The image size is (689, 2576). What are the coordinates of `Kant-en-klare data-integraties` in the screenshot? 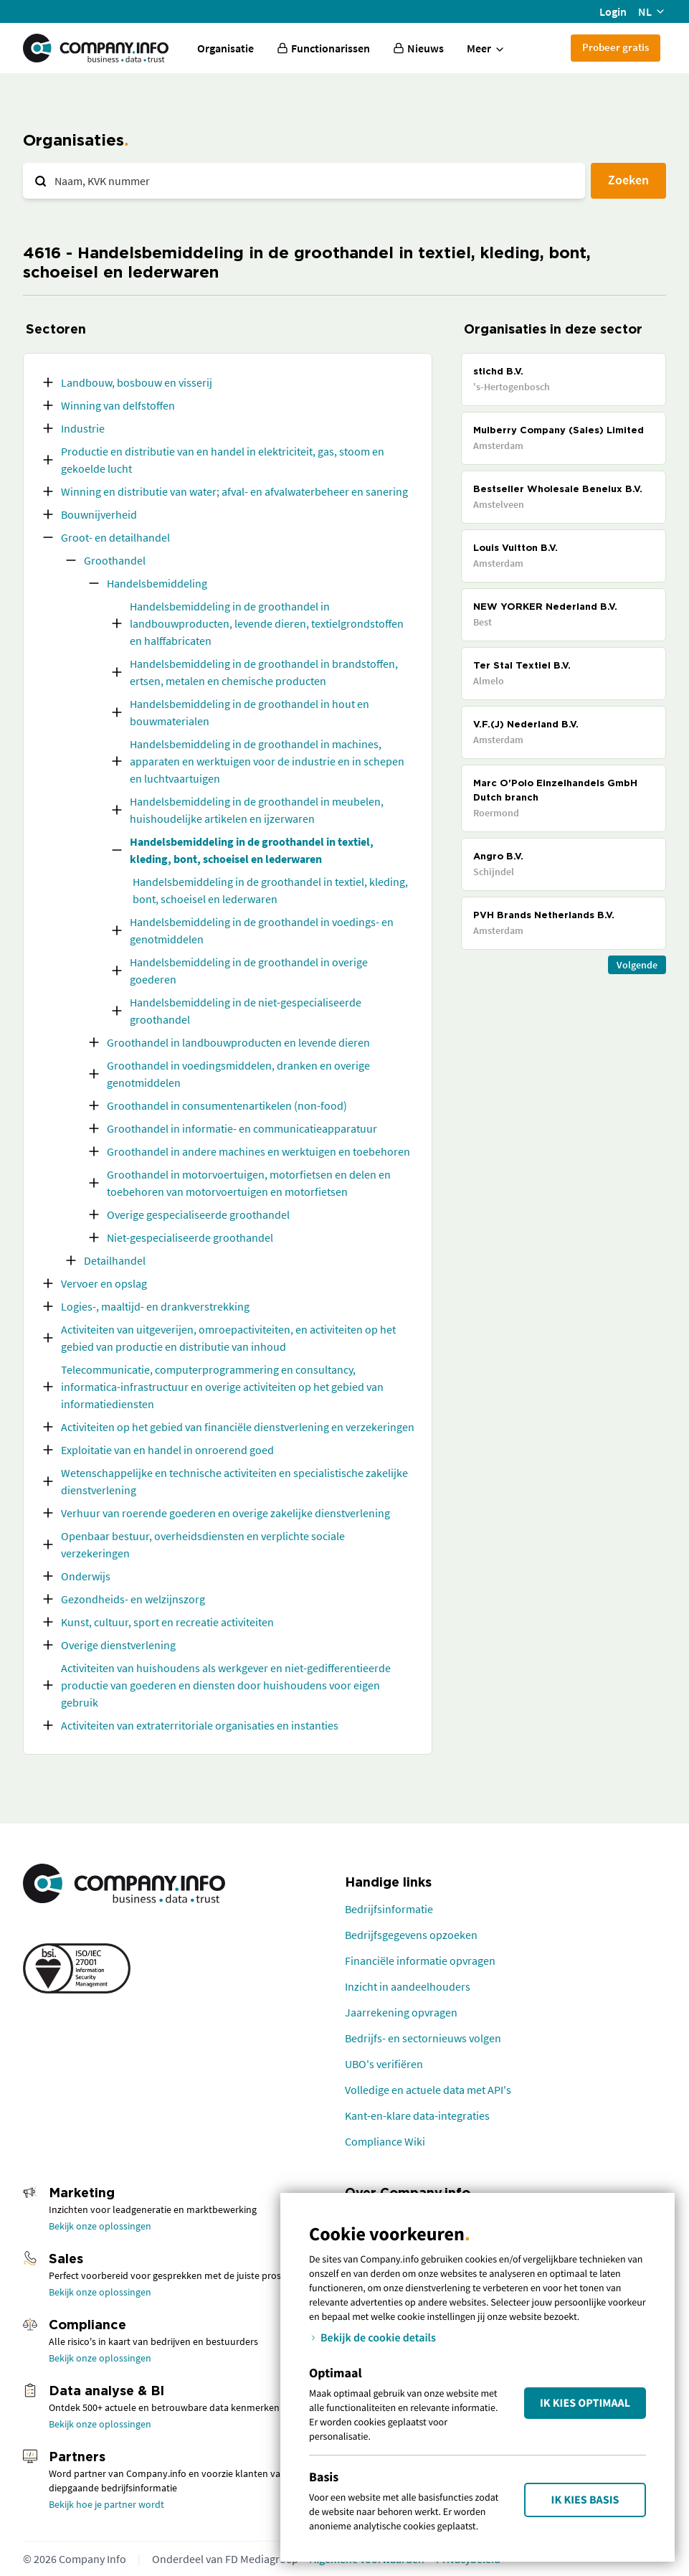 It's located at (417, 2115).